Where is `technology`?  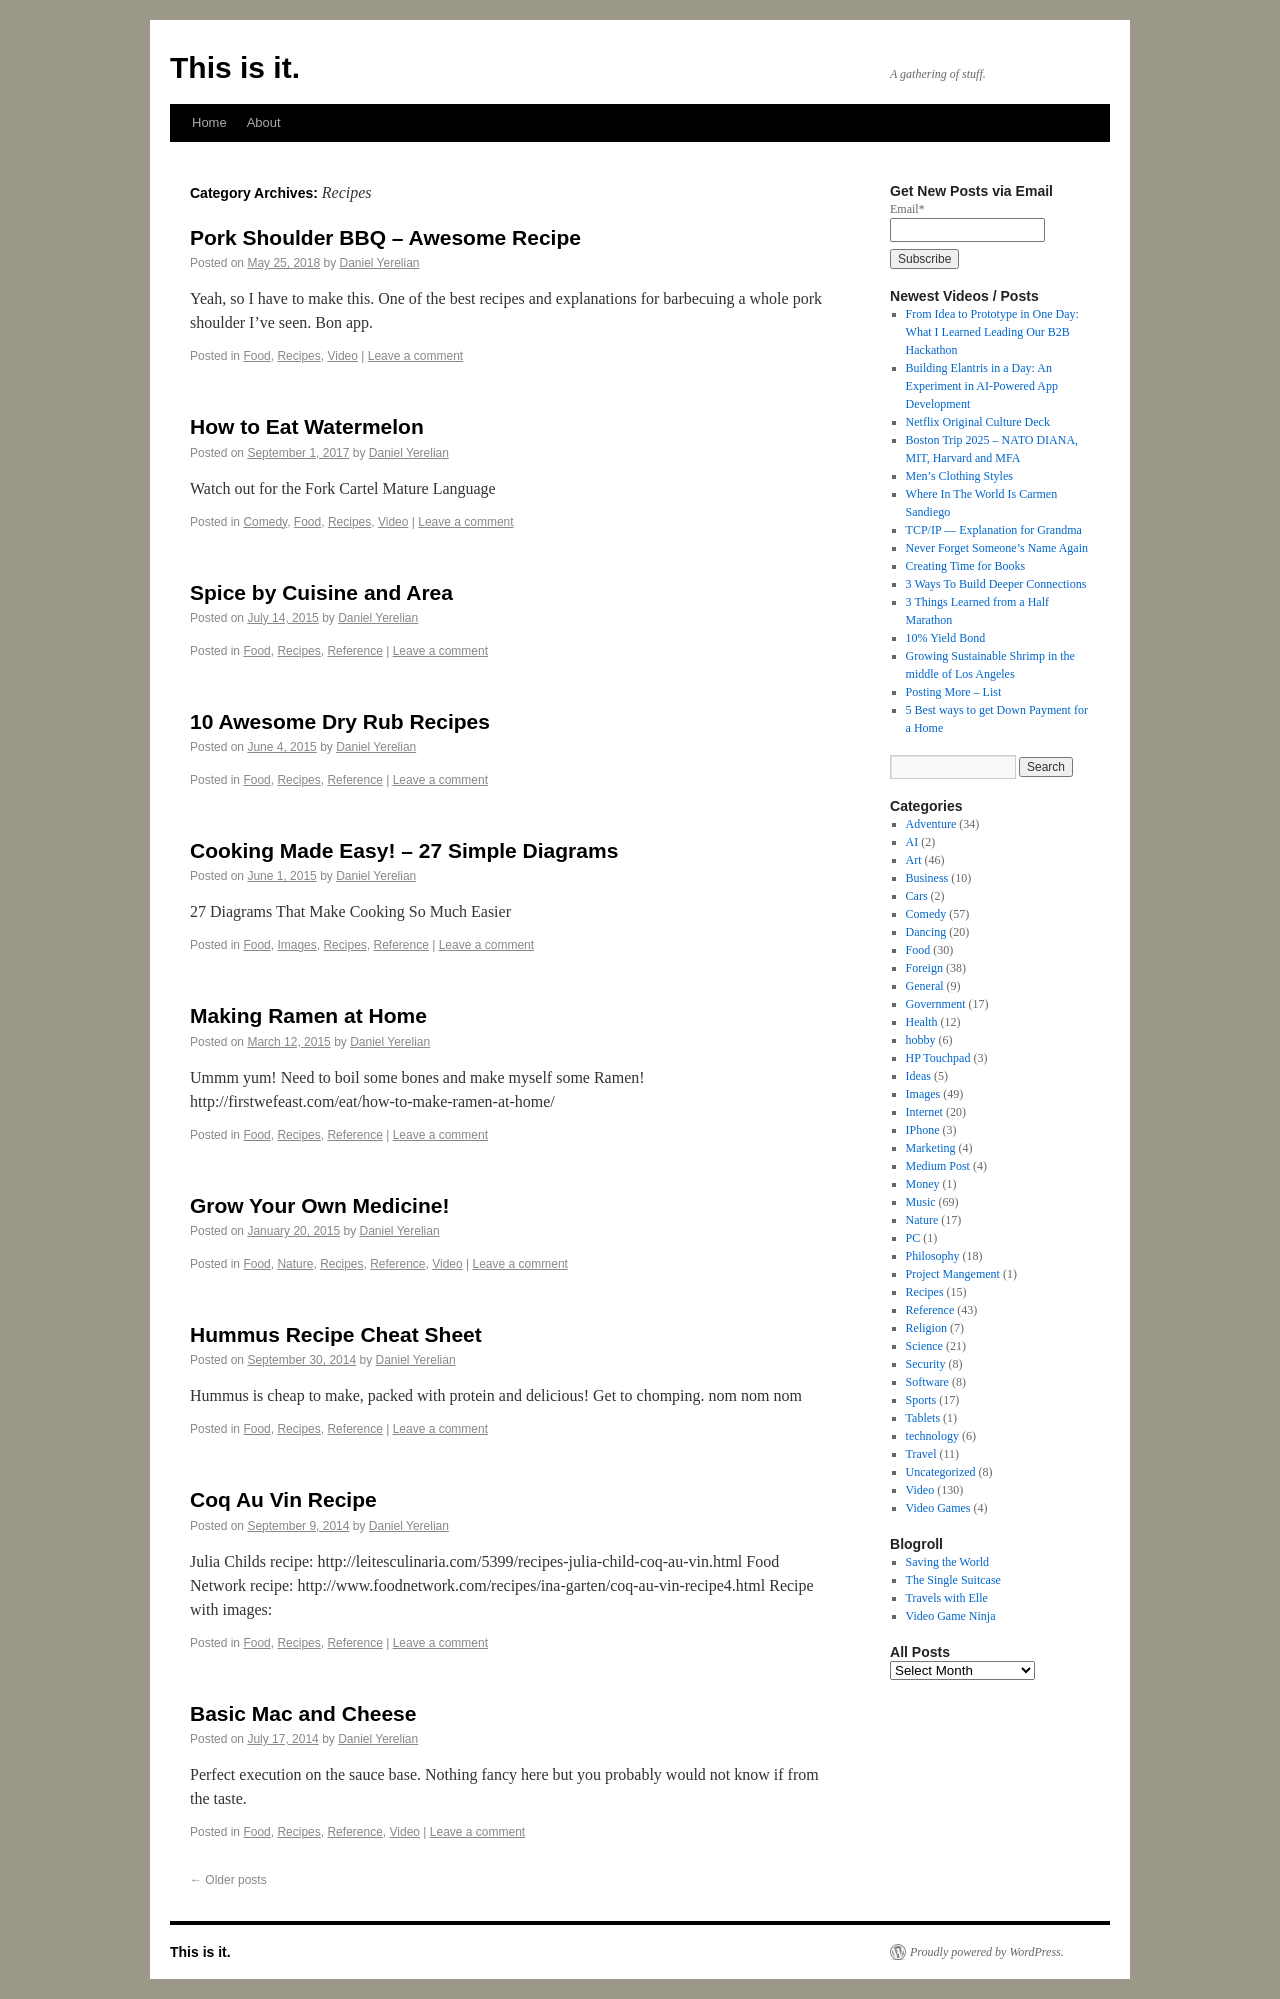
technology is located at coordinates (932, 1436).